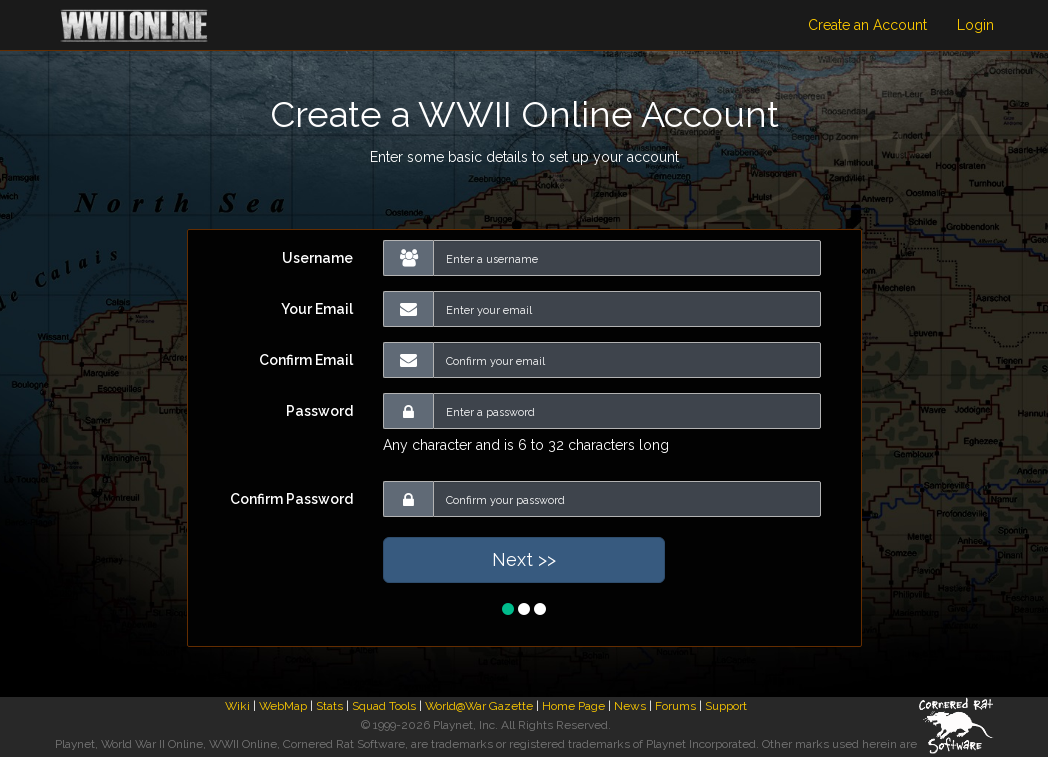 The width and height of the screenshot is (1048, 757). What do you see at coordinates (237, 706) in the screenshot?
I see `Wiki` at bounding box center [237, 706].